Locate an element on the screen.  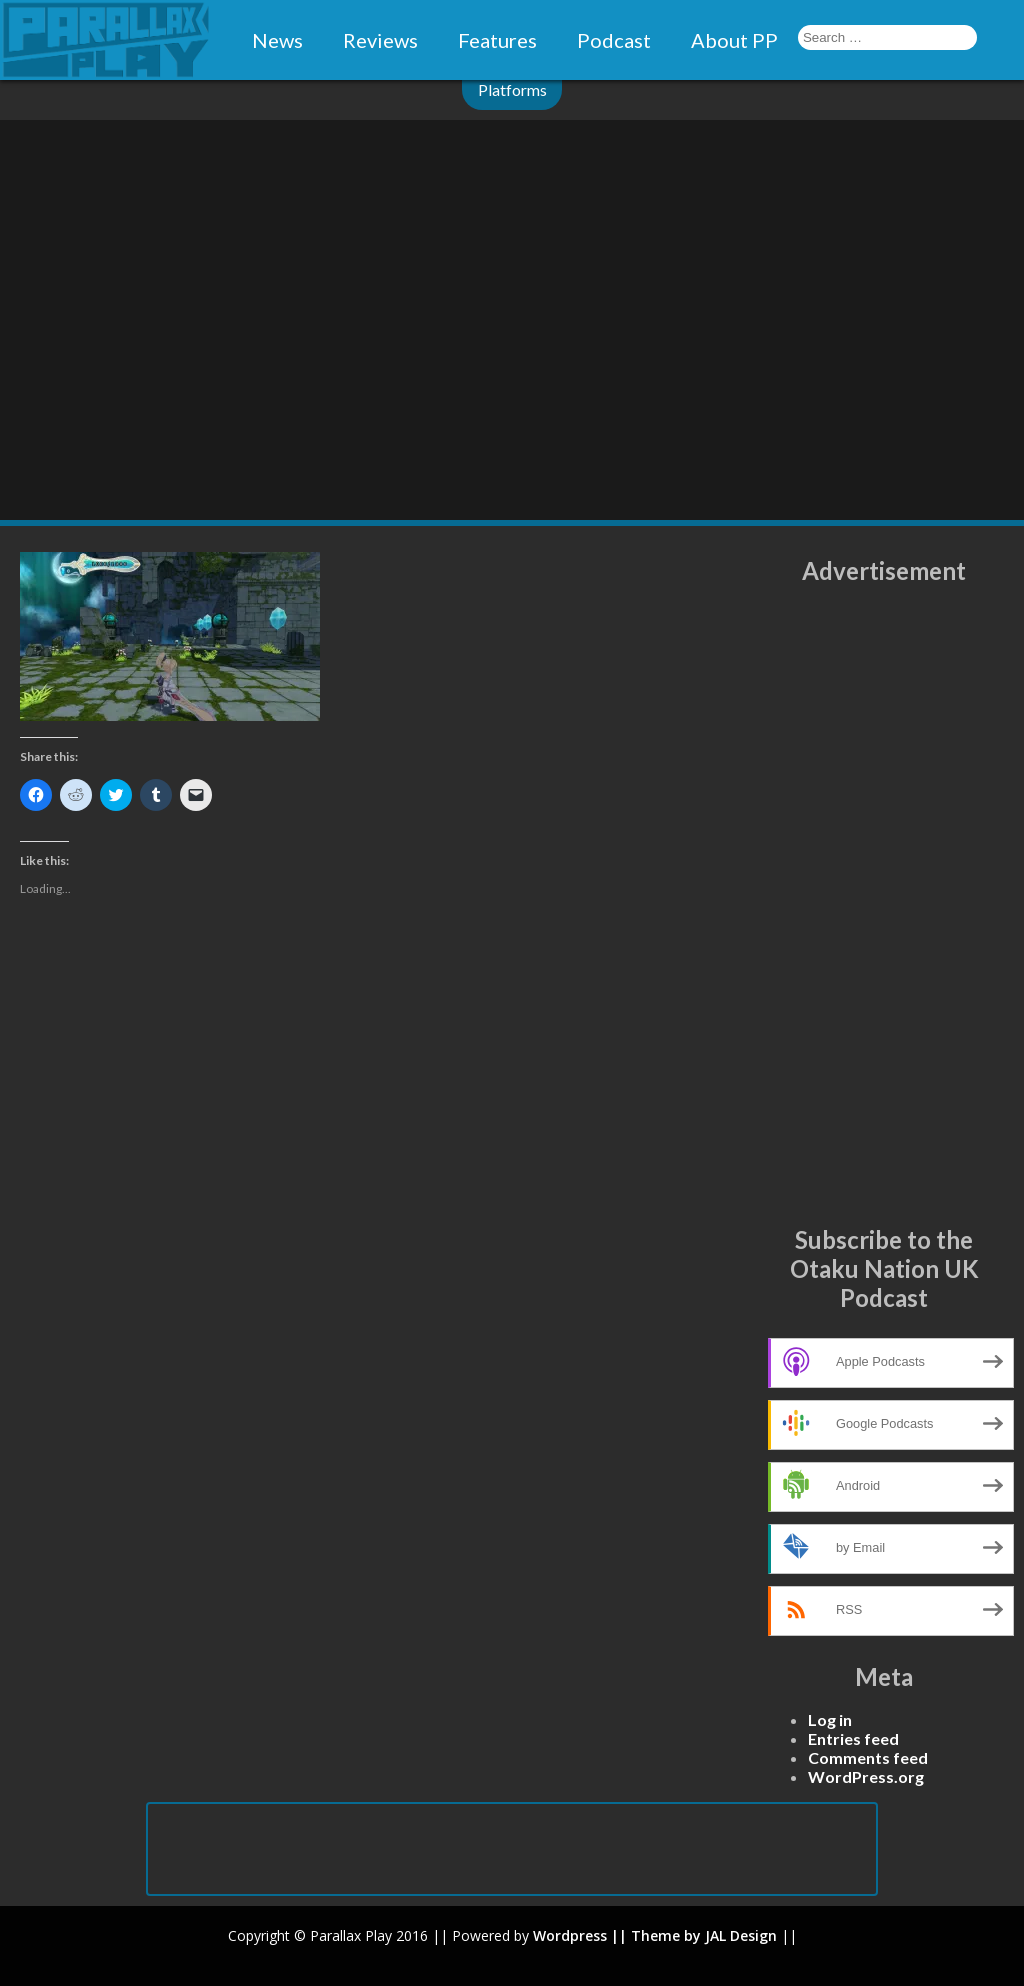
[Advertisement] is located at coordinates (884, 905).